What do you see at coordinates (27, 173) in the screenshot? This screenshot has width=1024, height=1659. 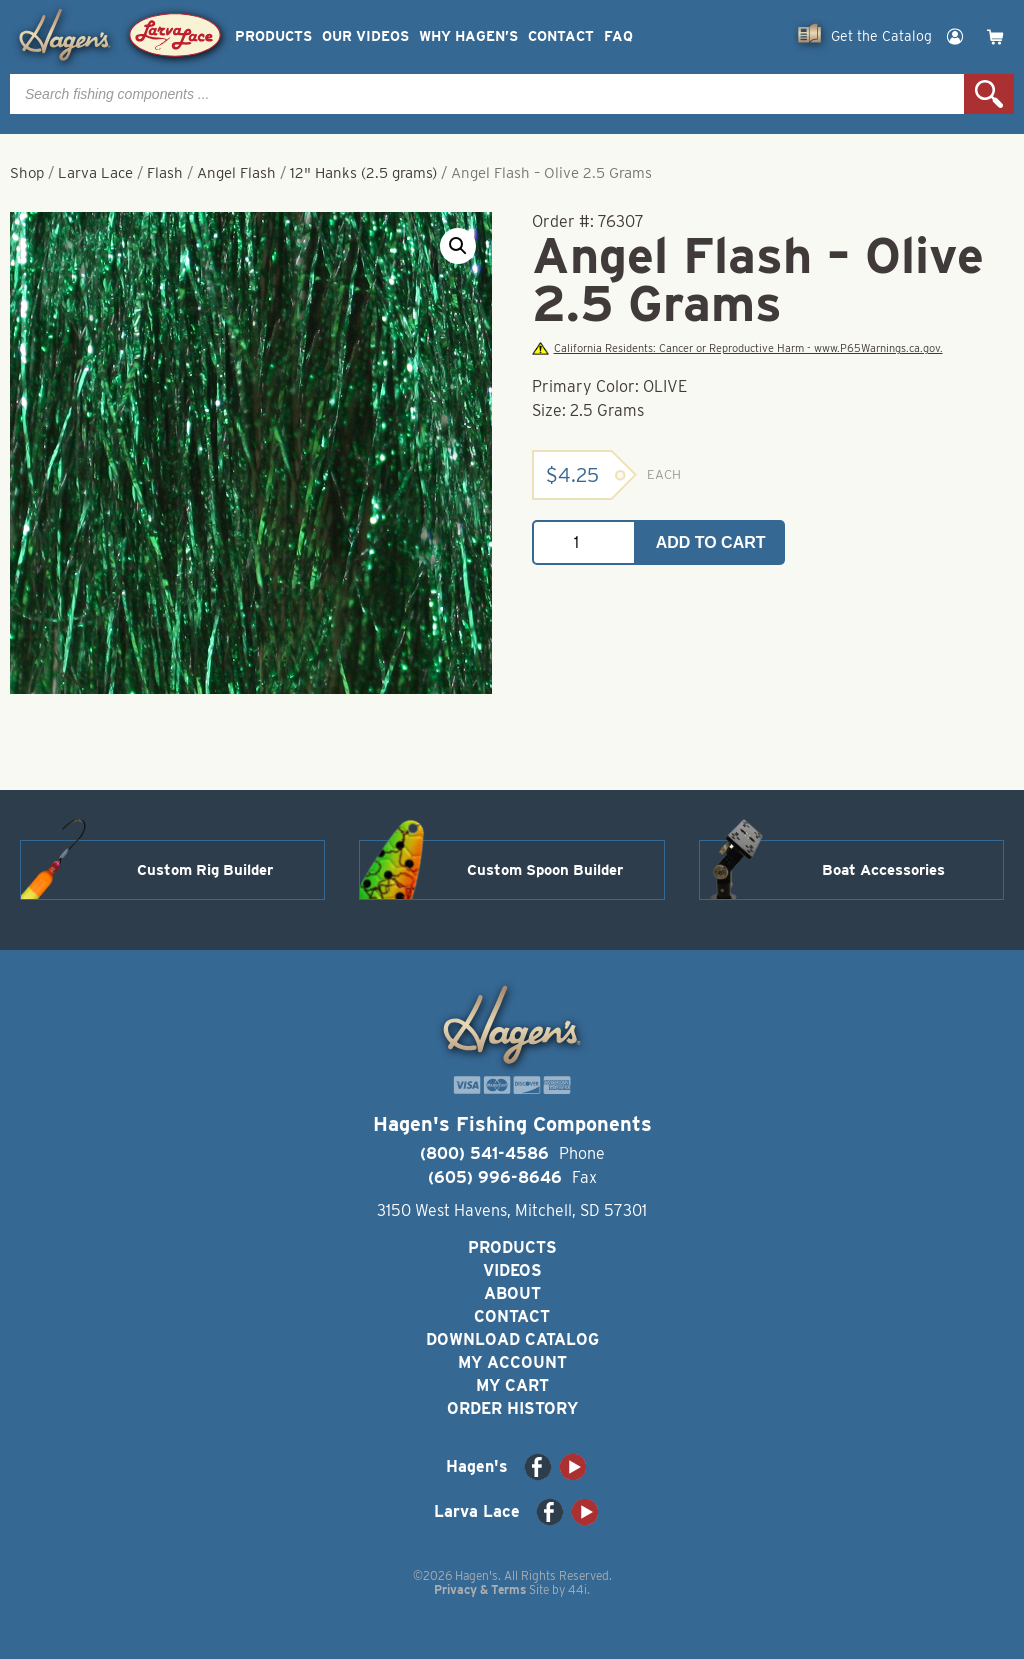 I see `Shop` at bounding box center [27, 173].